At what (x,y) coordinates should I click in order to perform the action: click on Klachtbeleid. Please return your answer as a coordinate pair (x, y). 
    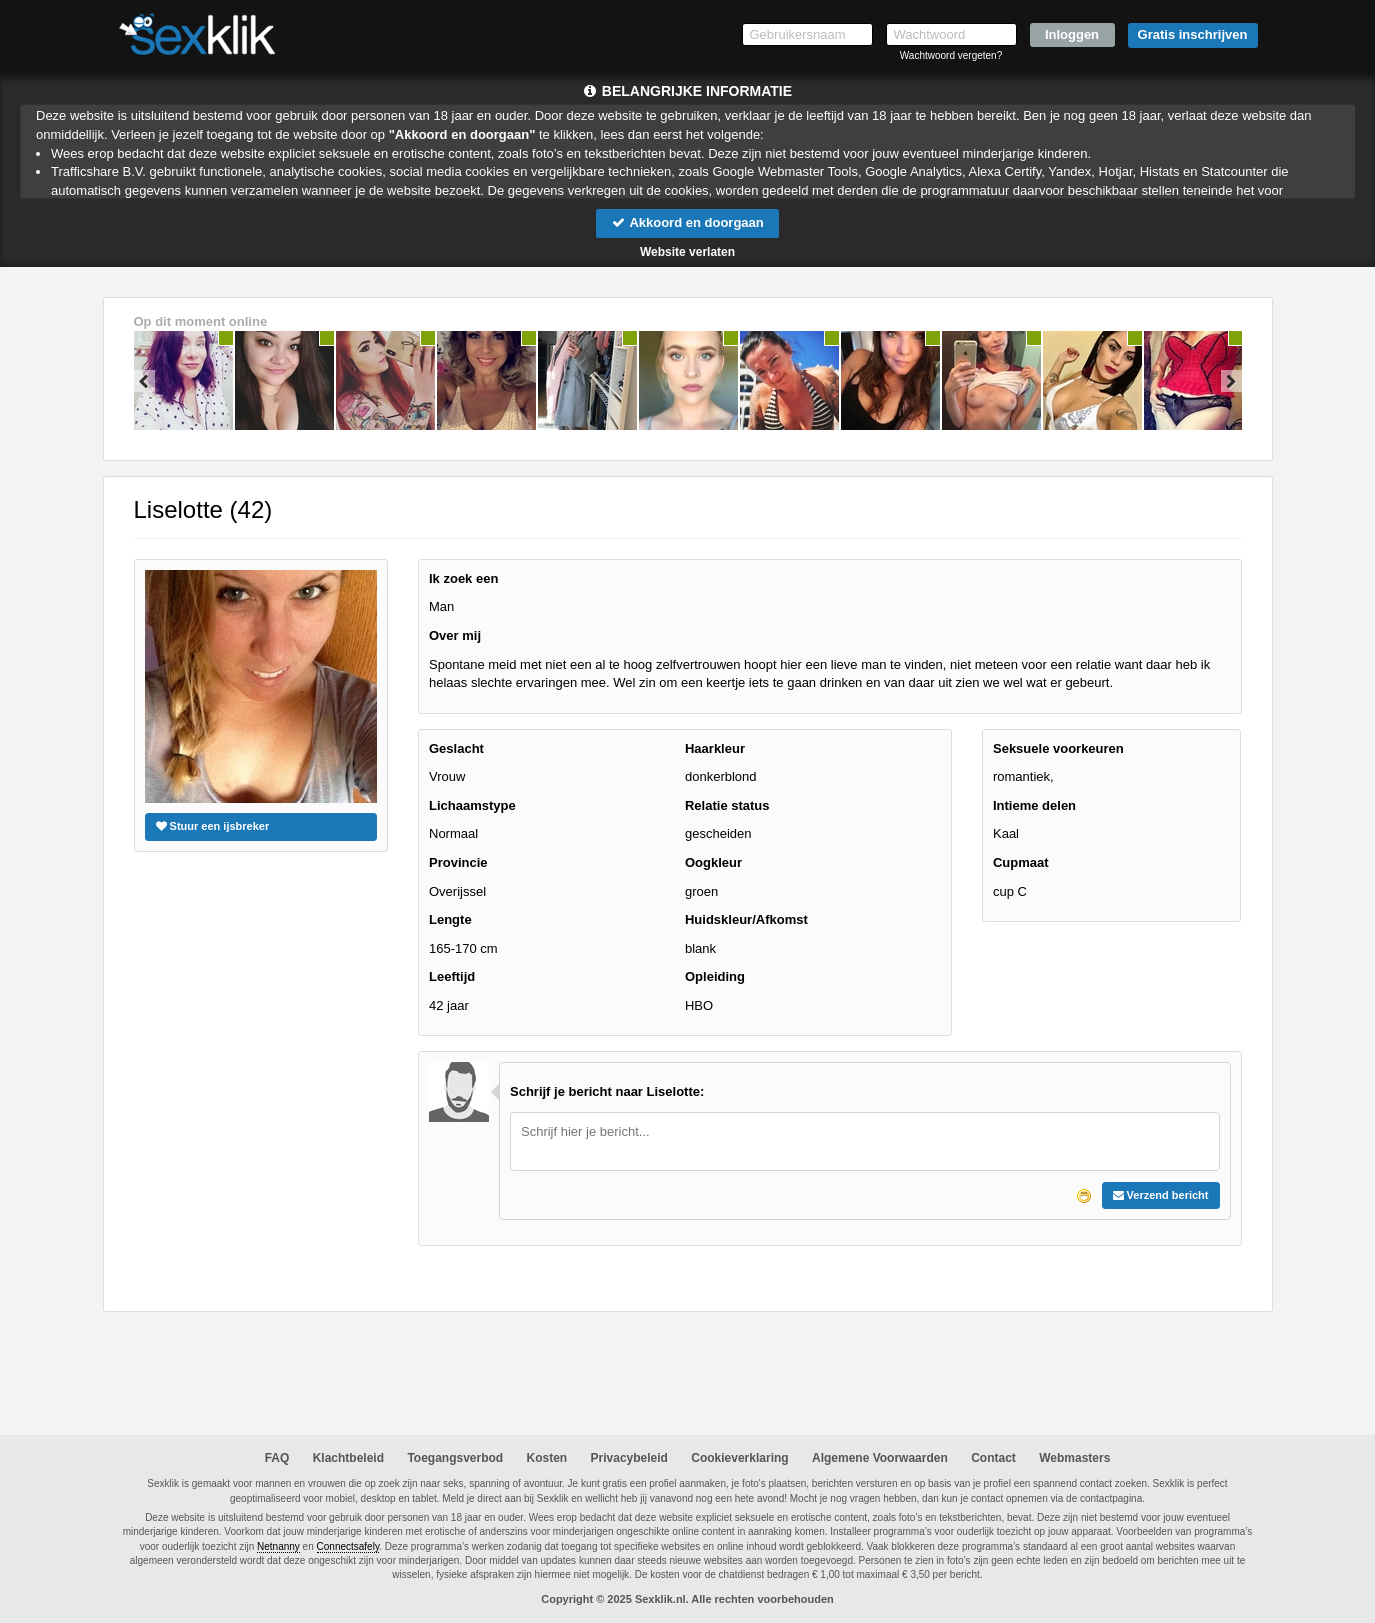
    Looking at the image, I should click on (348, 1458).